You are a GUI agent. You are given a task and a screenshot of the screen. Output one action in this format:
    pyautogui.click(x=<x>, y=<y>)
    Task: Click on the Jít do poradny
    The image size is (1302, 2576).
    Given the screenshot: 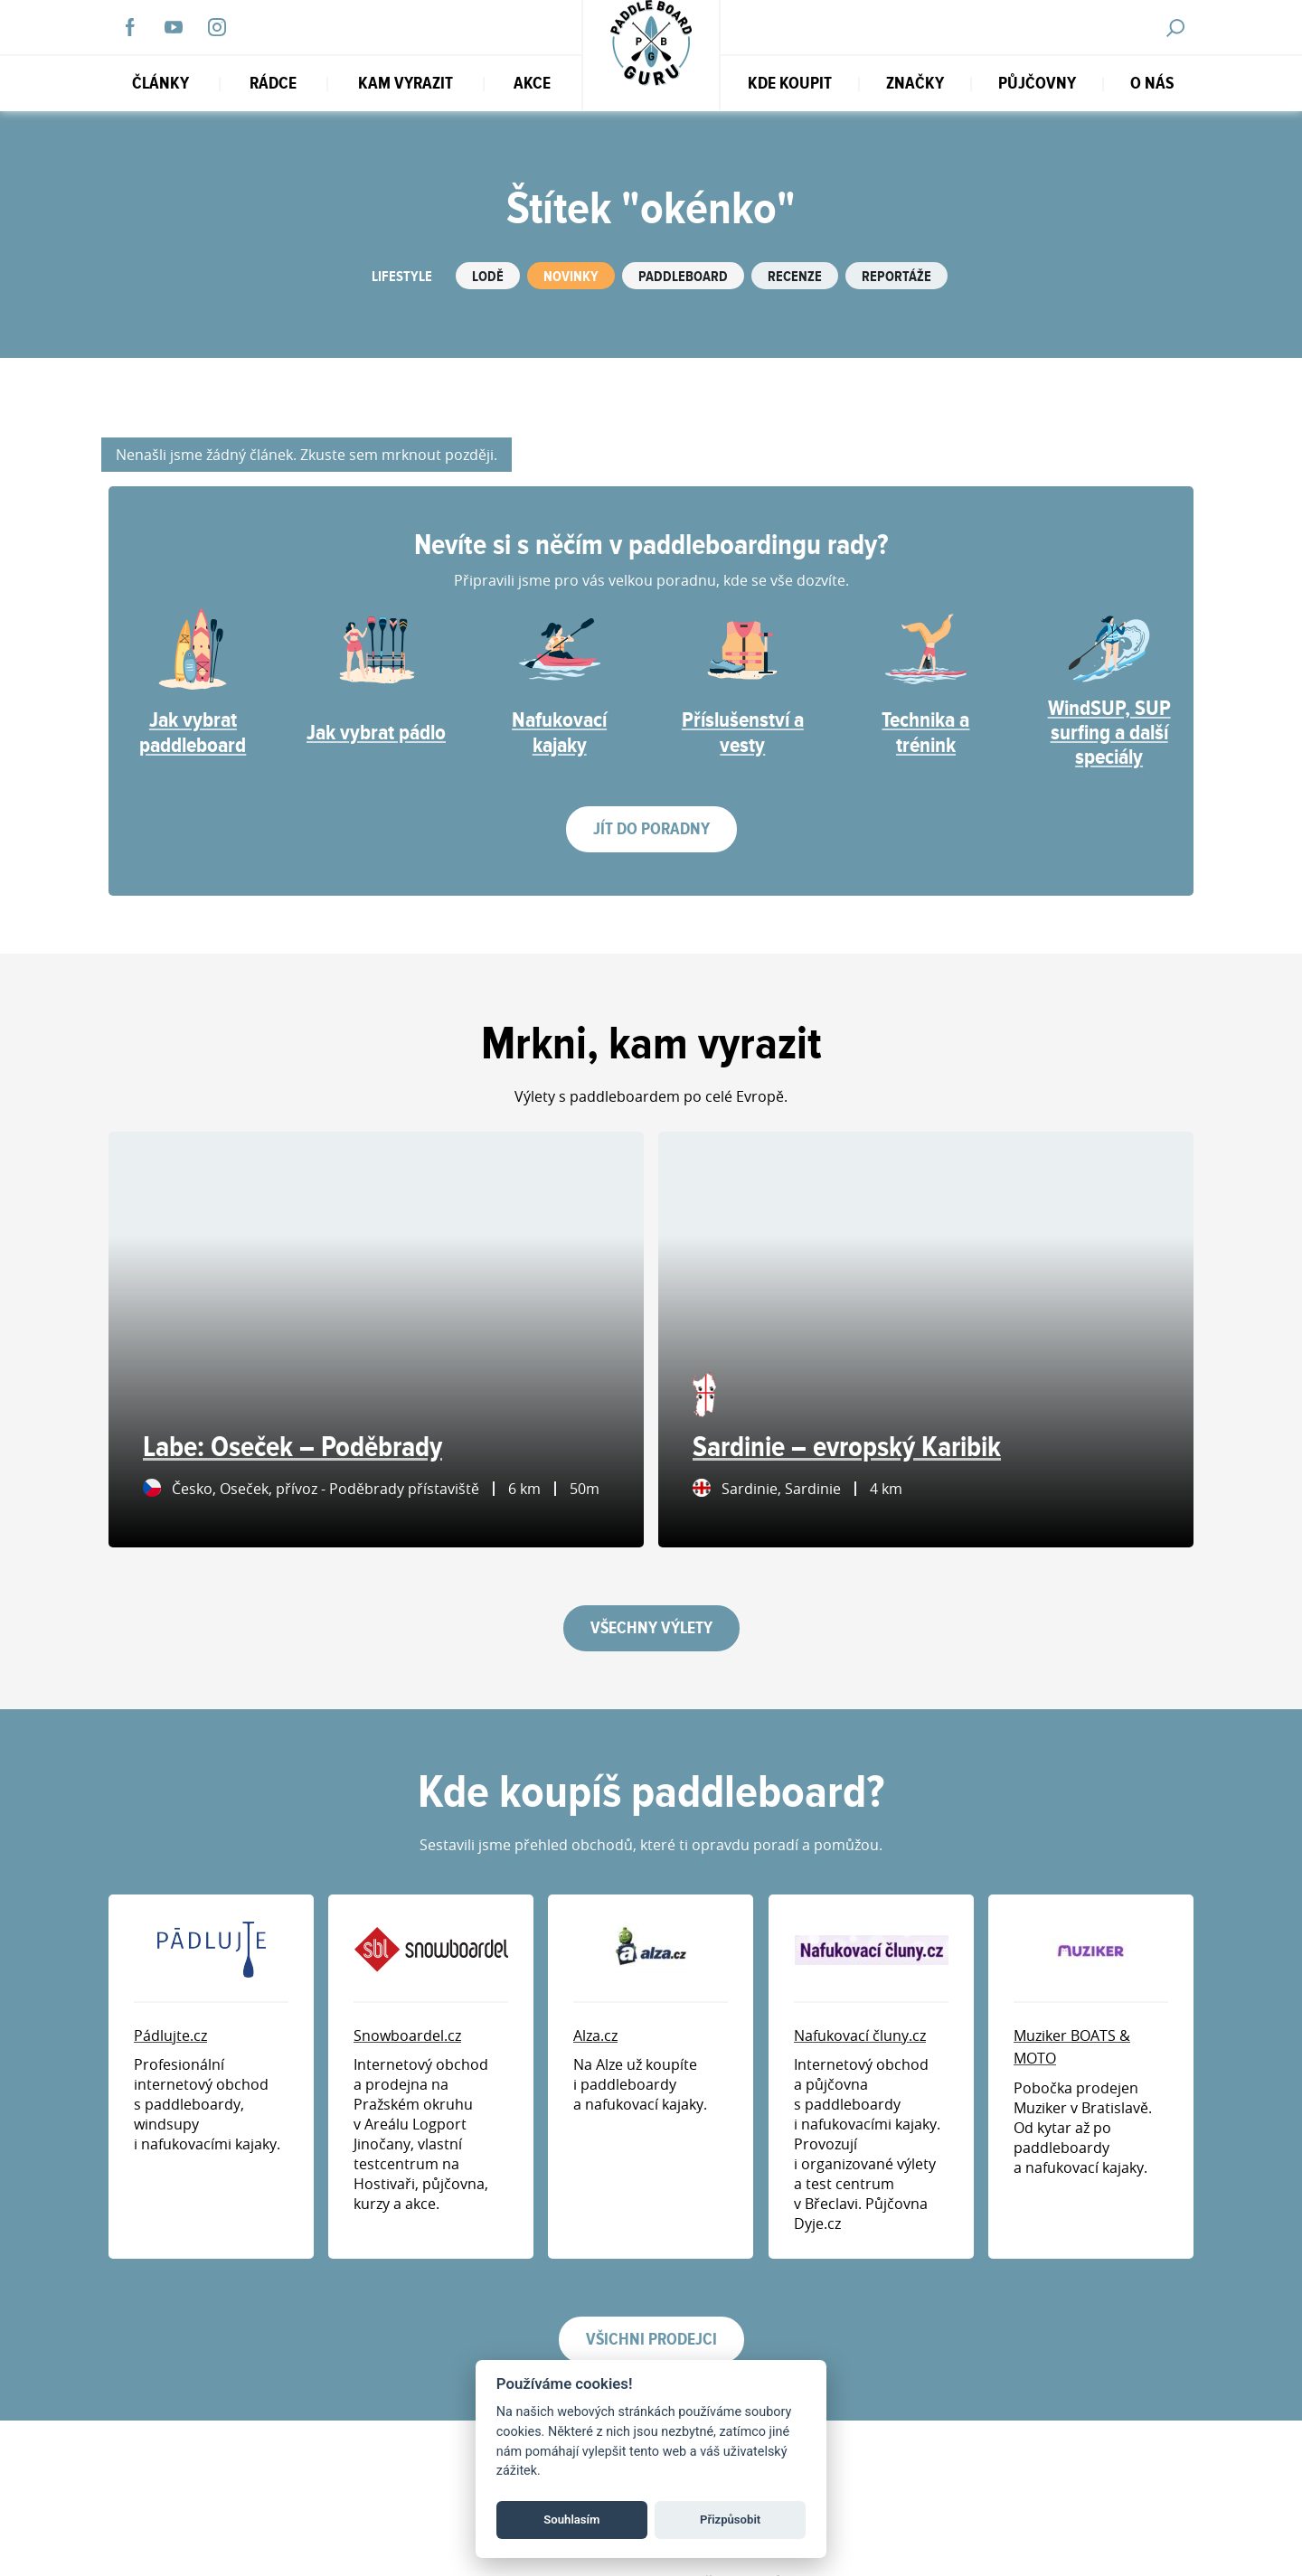 What is the action you would take?
    pyautogui.click(x=651, y=829)
    